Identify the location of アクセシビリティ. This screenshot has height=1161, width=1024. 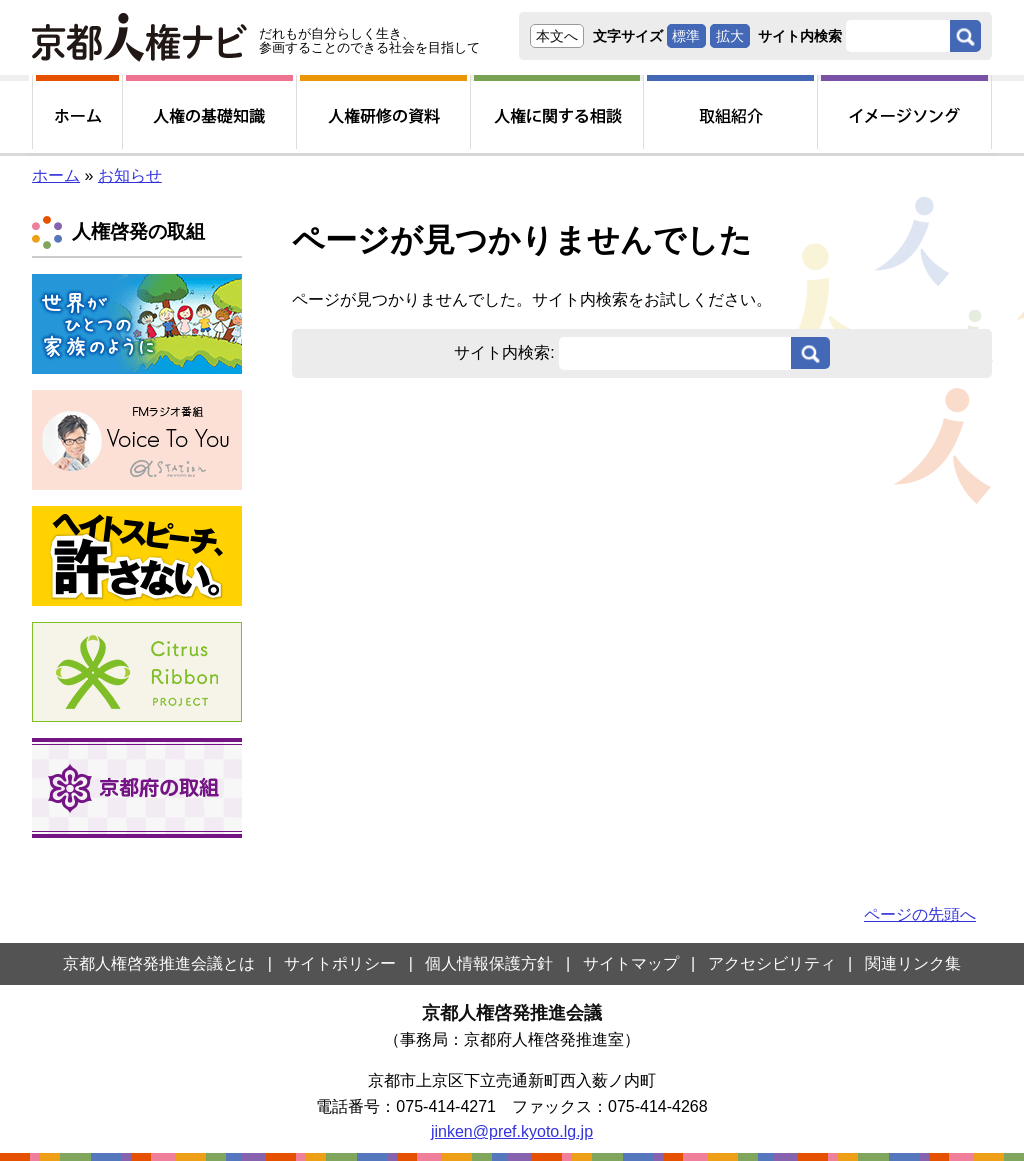
(772, 963).